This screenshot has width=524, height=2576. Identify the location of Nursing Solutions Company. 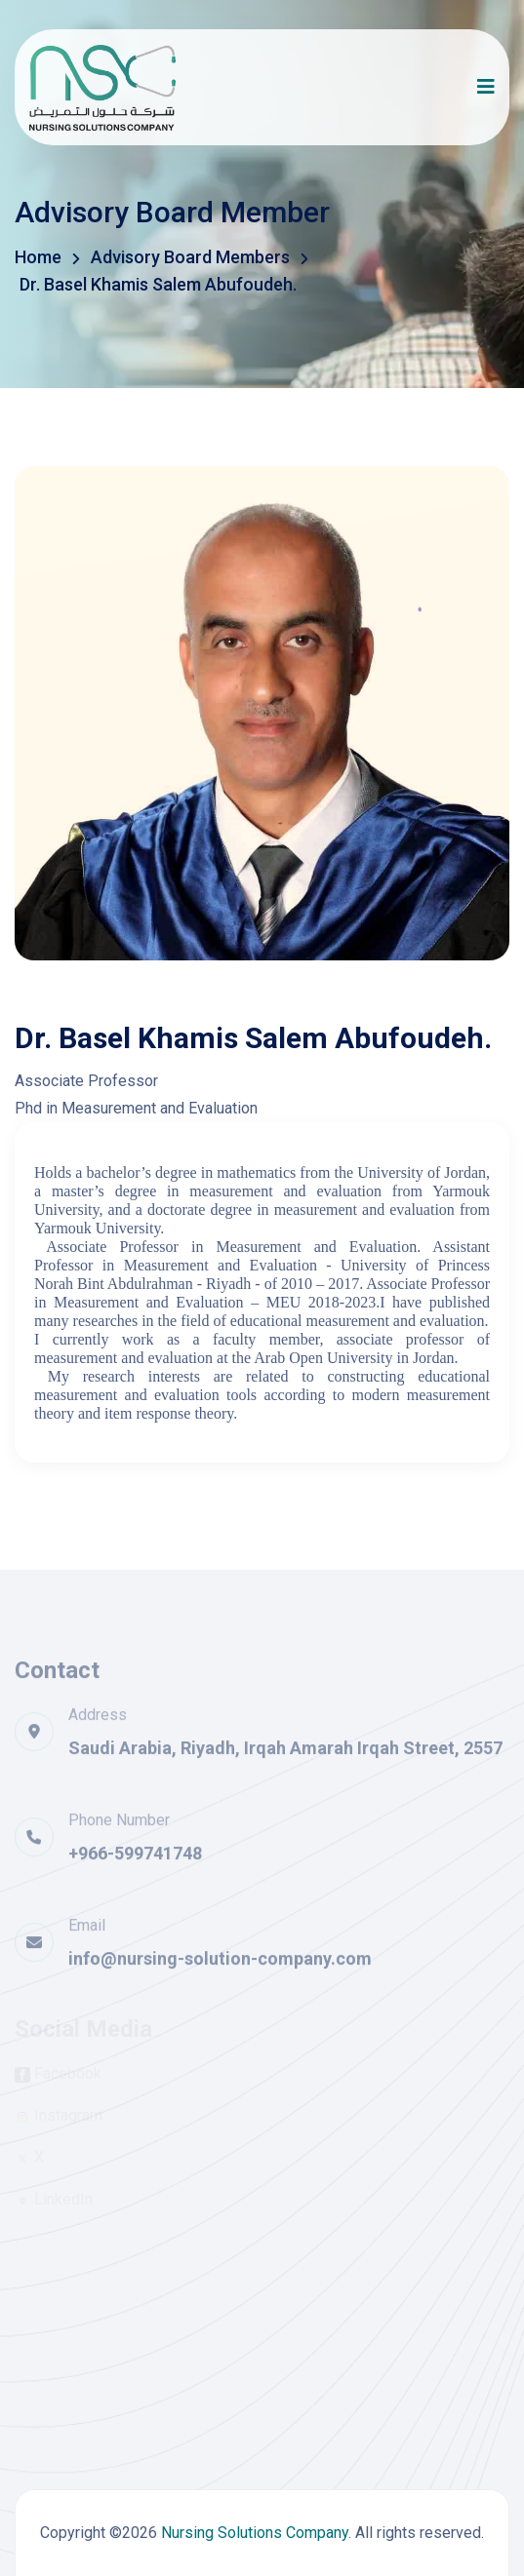
(254, 2532).